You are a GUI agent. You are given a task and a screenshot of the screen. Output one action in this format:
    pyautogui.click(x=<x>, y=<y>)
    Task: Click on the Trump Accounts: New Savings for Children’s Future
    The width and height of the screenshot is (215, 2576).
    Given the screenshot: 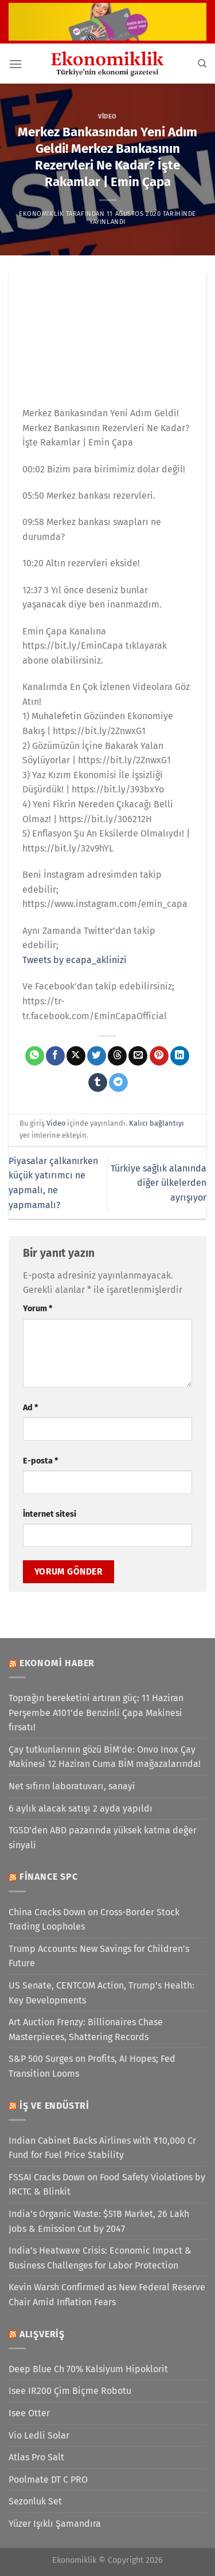 What is the action you would take?
    pyautogui.click(x=99, y=1956)
    